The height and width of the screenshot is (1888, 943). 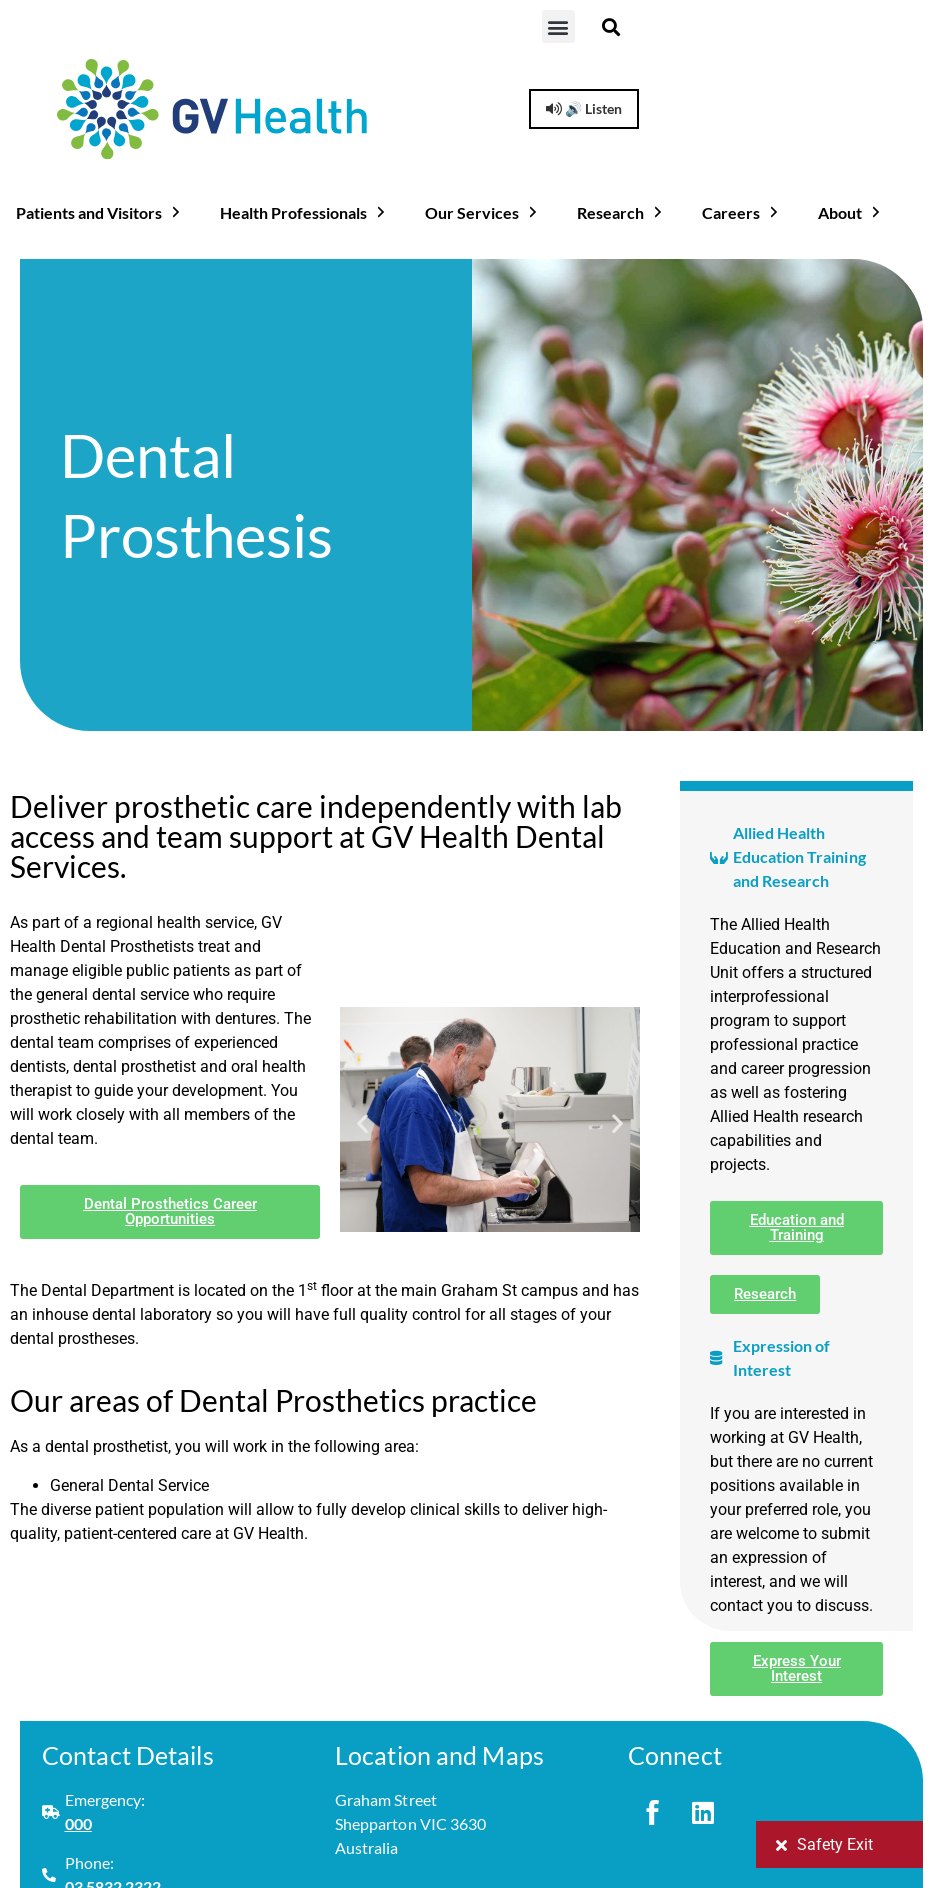 I want to click on About, so click(x=851, y=212).